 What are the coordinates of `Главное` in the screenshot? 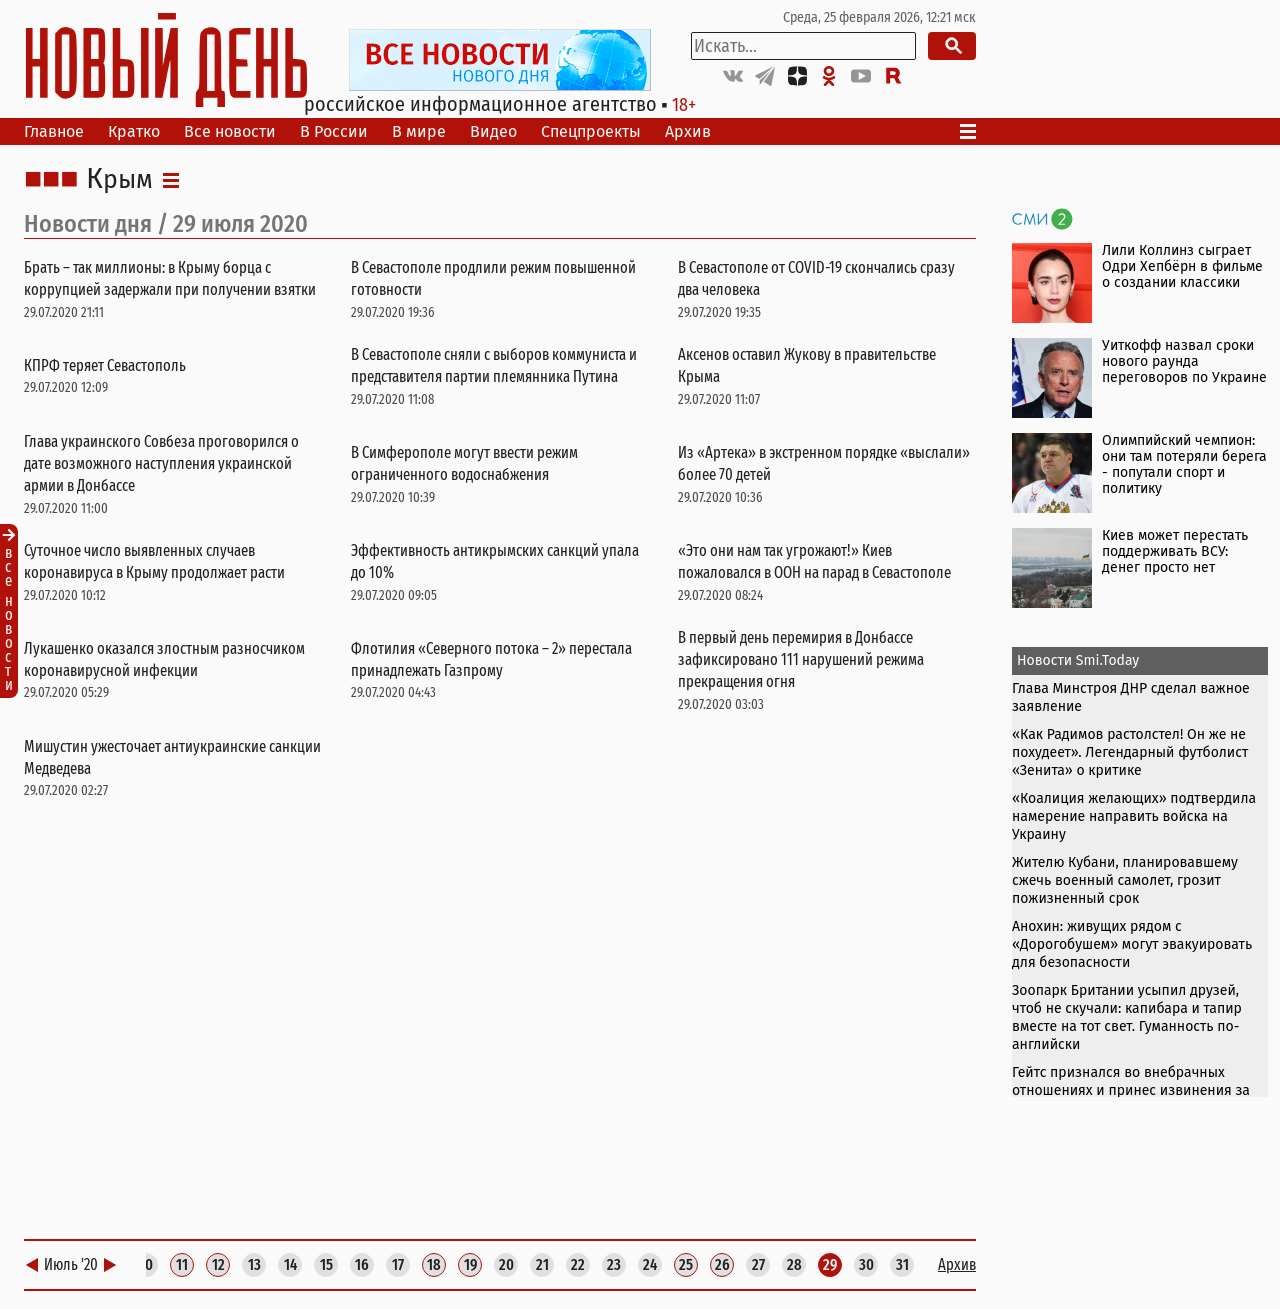 It's located at (54, 131).